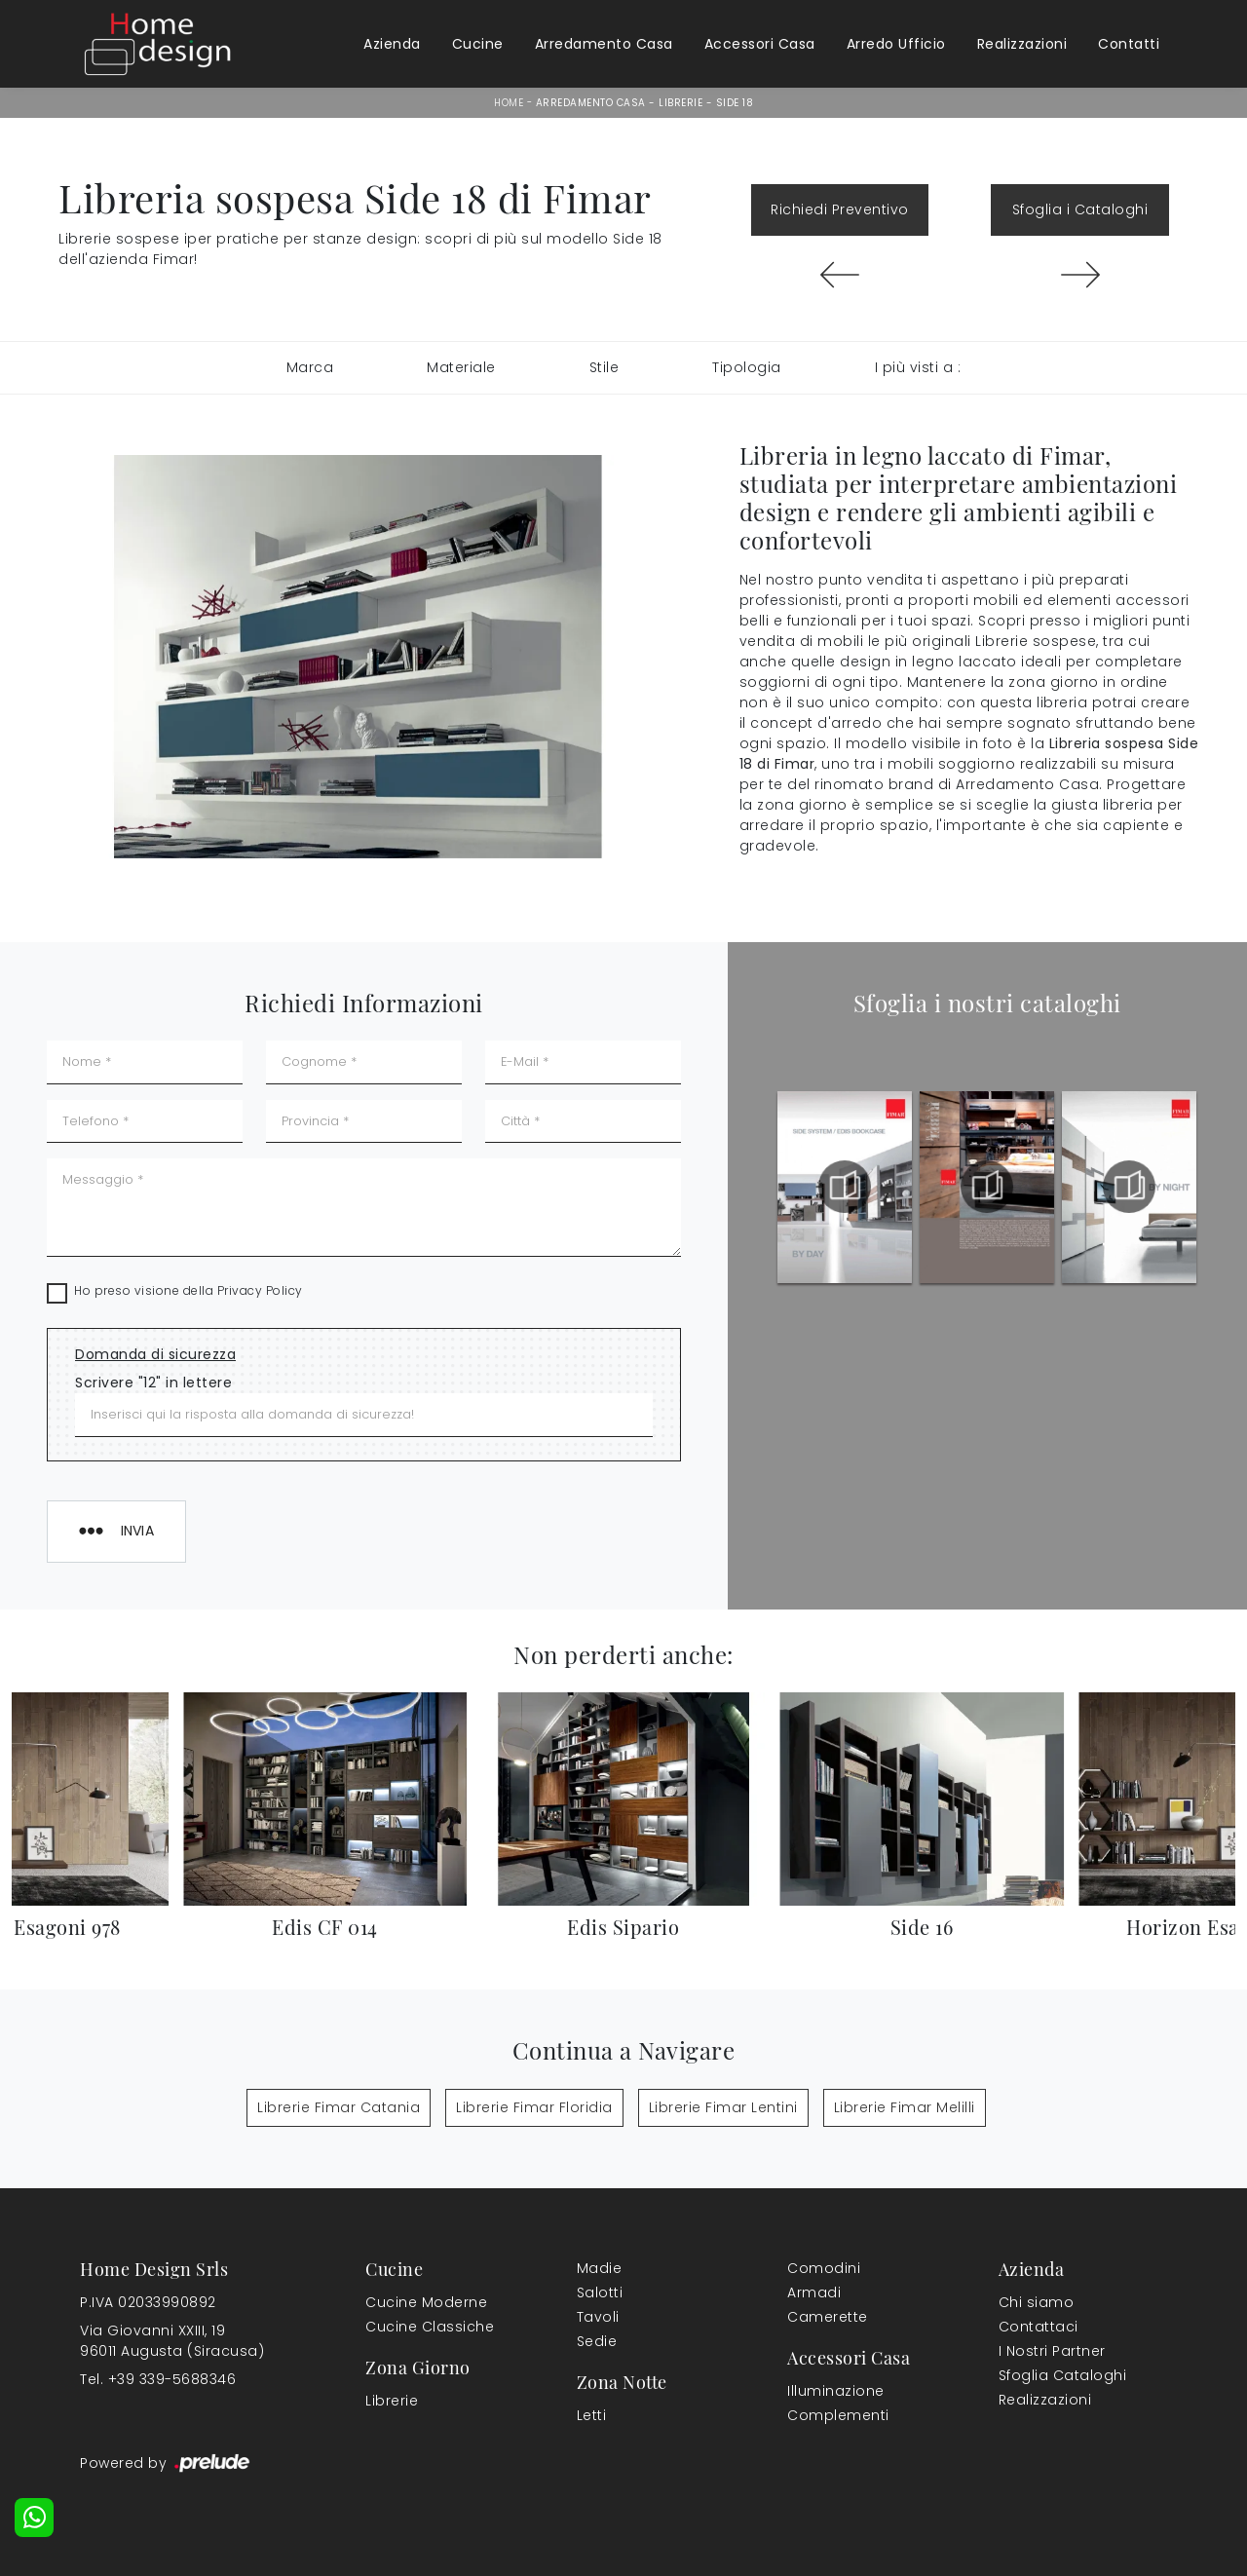 This screenshot has height=2576, width=1247. Describe the element at coordinates (461, 367) in the screenshot. I see `Materiale [button]` at that location.